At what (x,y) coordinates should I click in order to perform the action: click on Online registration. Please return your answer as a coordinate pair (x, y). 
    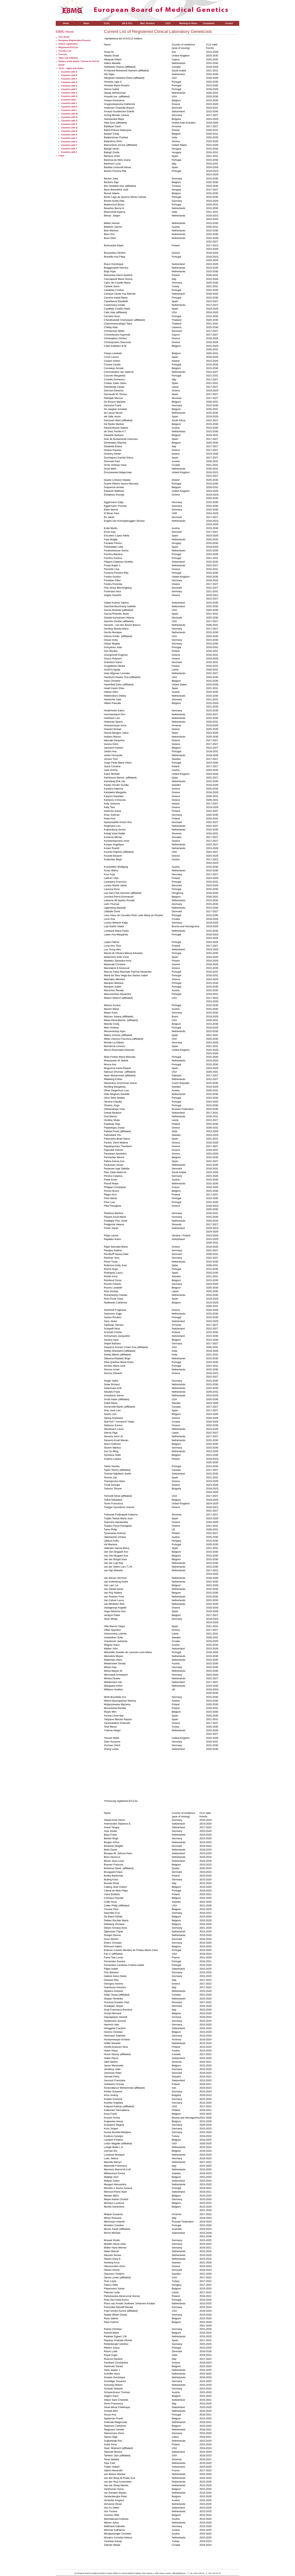
    Looking at the image, I should click on (68, 44).